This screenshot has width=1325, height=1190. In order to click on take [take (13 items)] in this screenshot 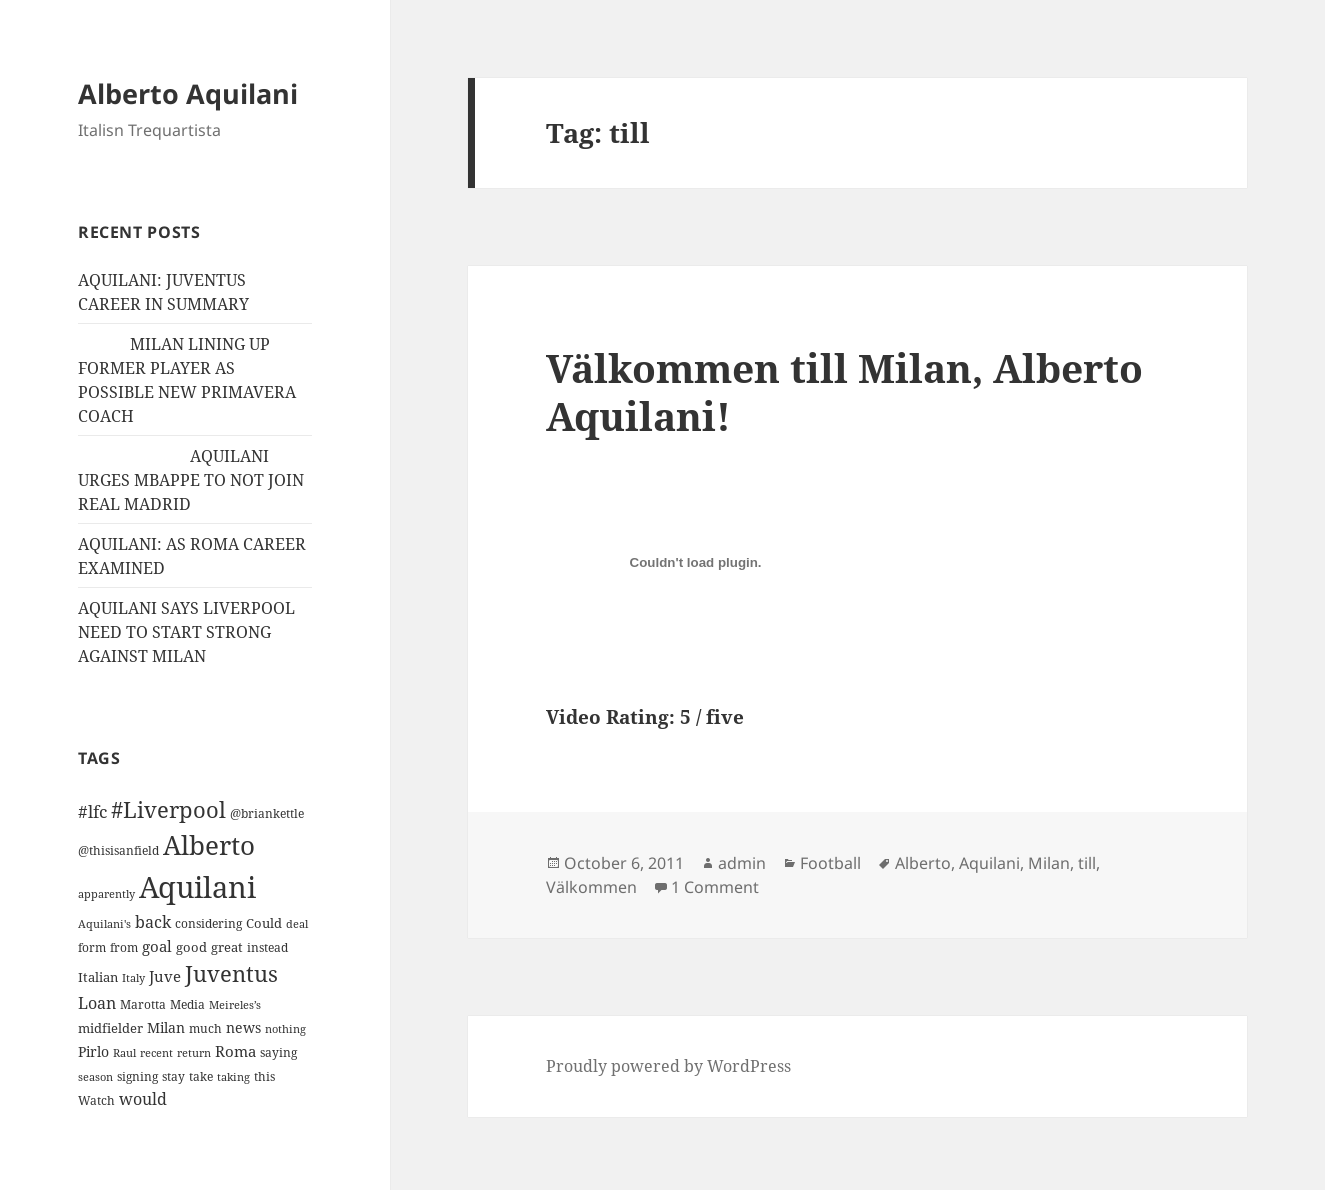, I will do `click(201, 1076)`.